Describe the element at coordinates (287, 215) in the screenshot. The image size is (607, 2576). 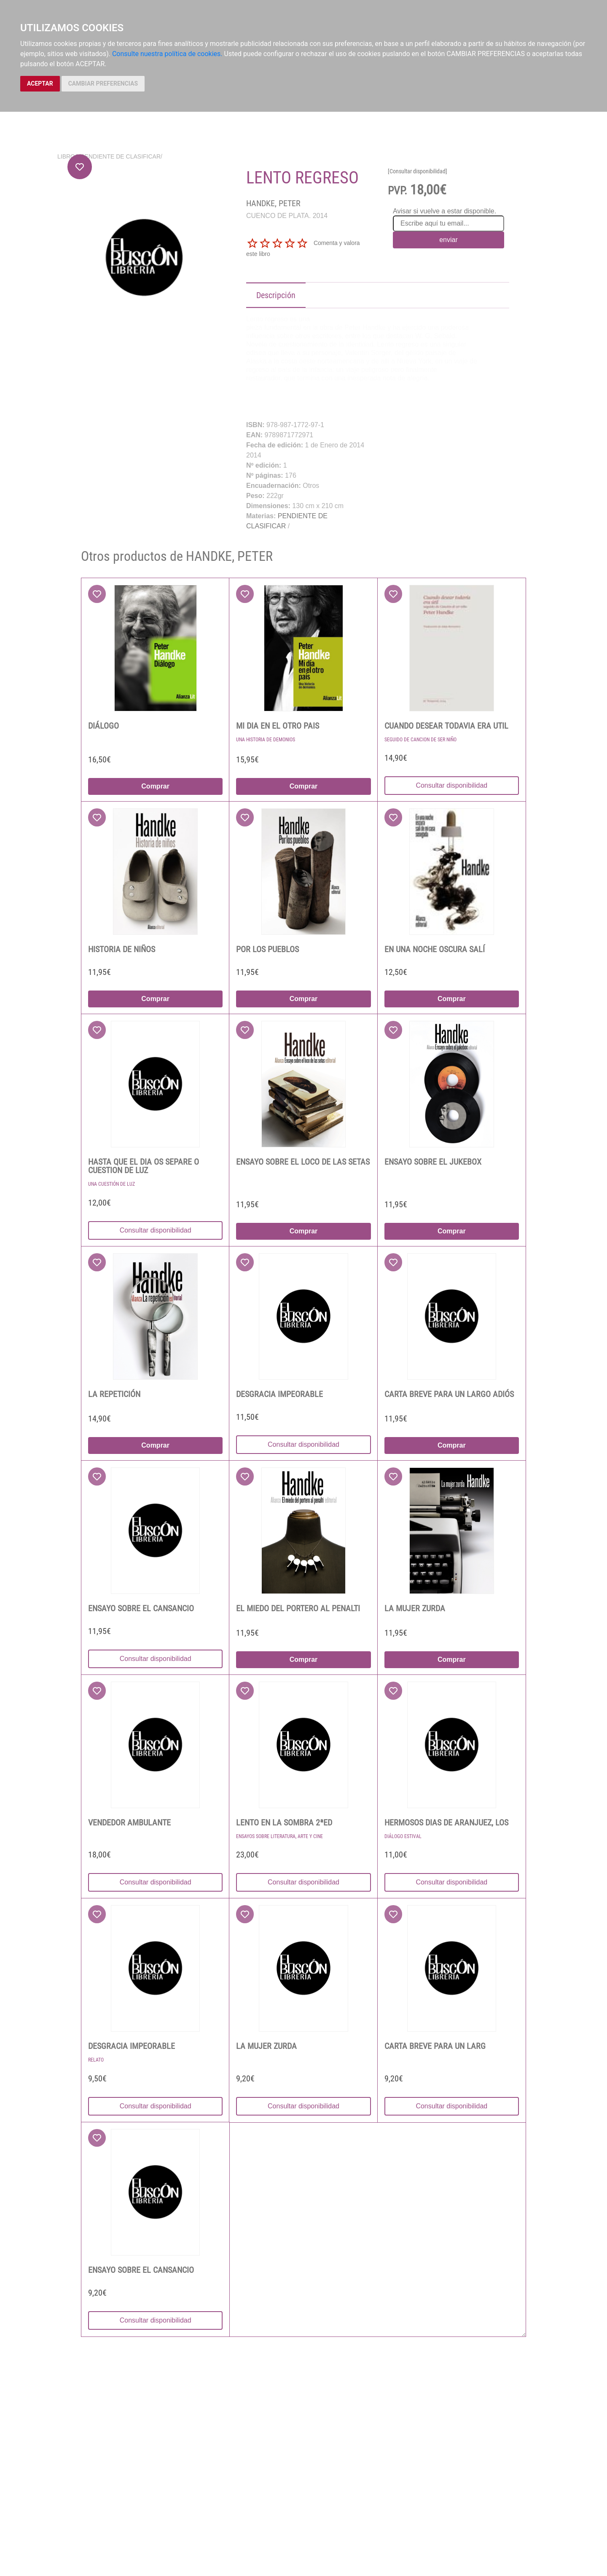
I see `CUENCO DE PLATA. 2014` at that location.